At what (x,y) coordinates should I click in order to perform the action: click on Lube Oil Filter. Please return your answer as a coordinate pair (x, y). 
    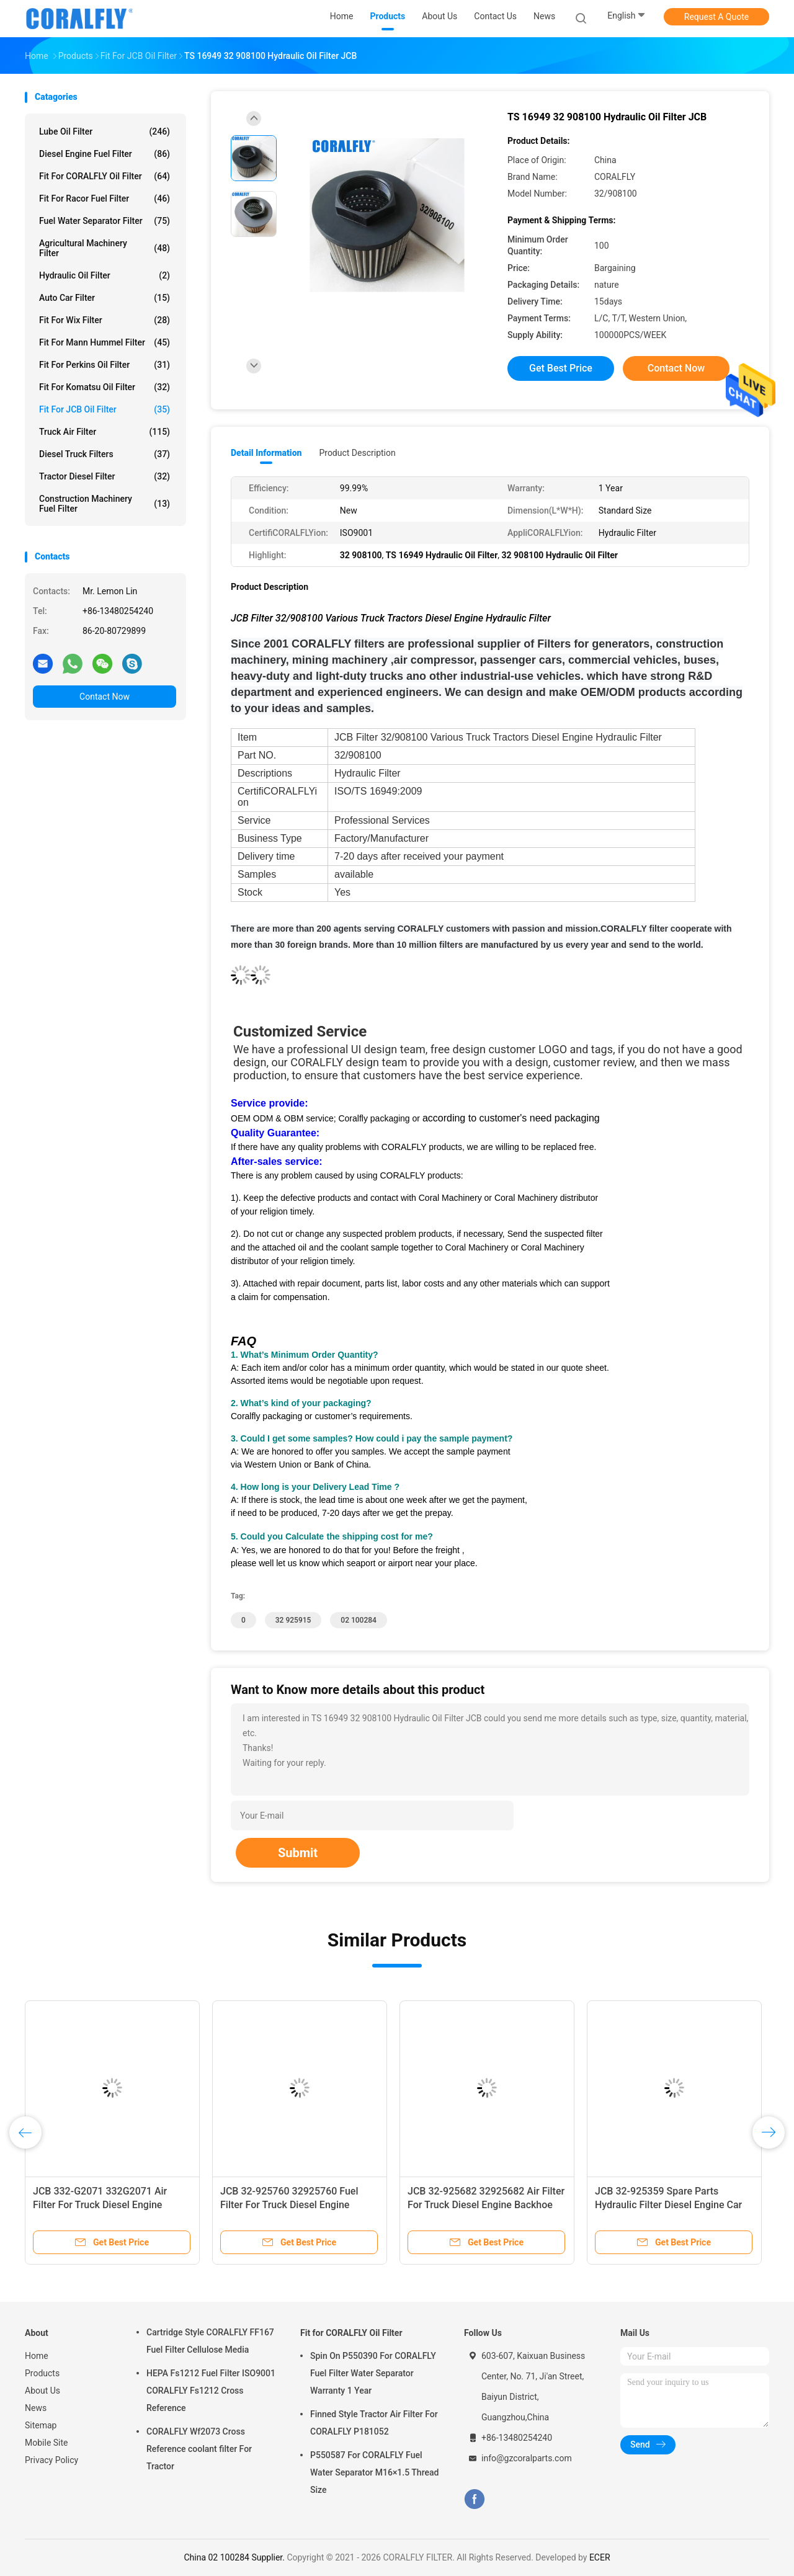
    Looking at the image, I should click on (104, 131).